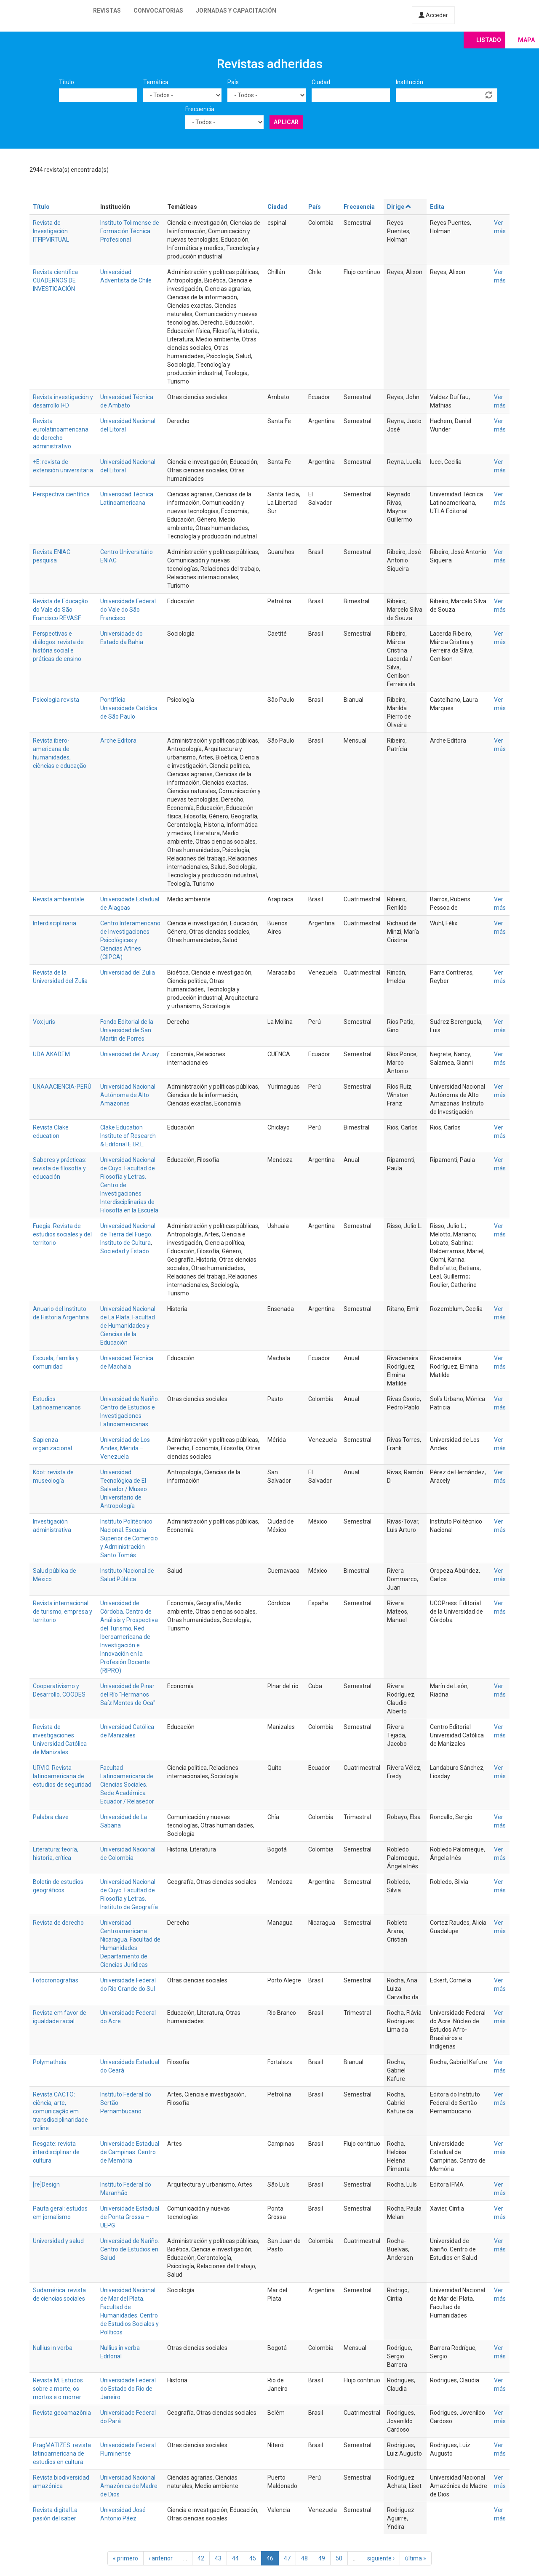  What do you see at coordinates (286, 122) in the screenshot?
I see `Aplicar` at bounding box center [286, 122].